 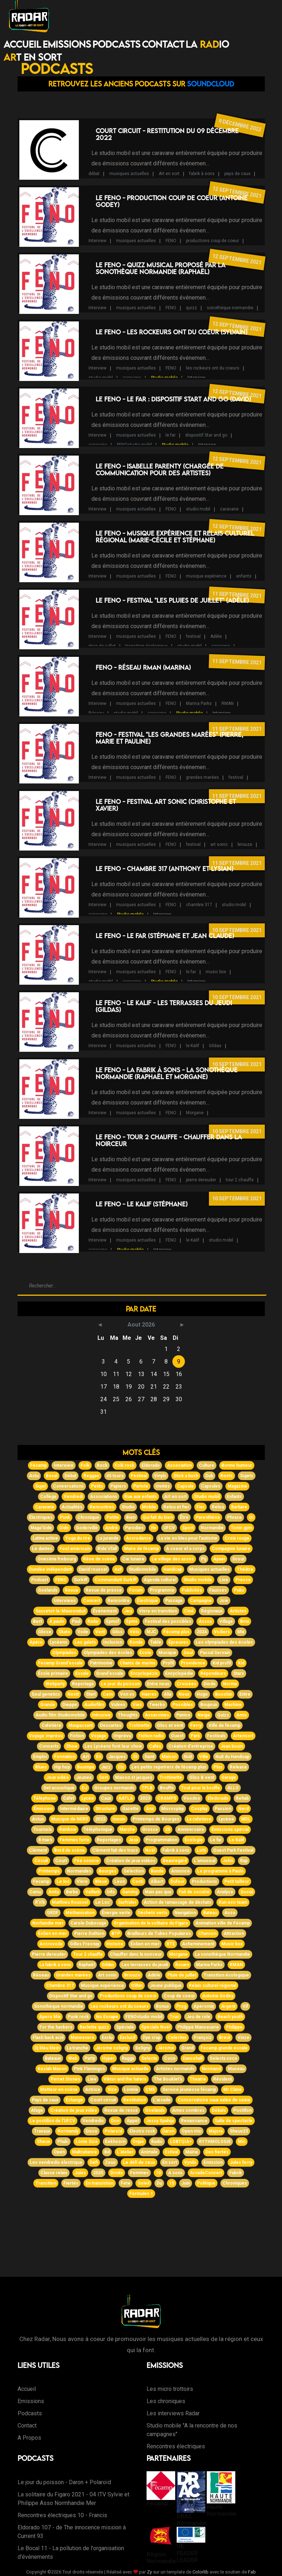 What do you see at coordinates (98, 2172) in the screenshot?
I see `2025` at bounding box center [98, 2172].